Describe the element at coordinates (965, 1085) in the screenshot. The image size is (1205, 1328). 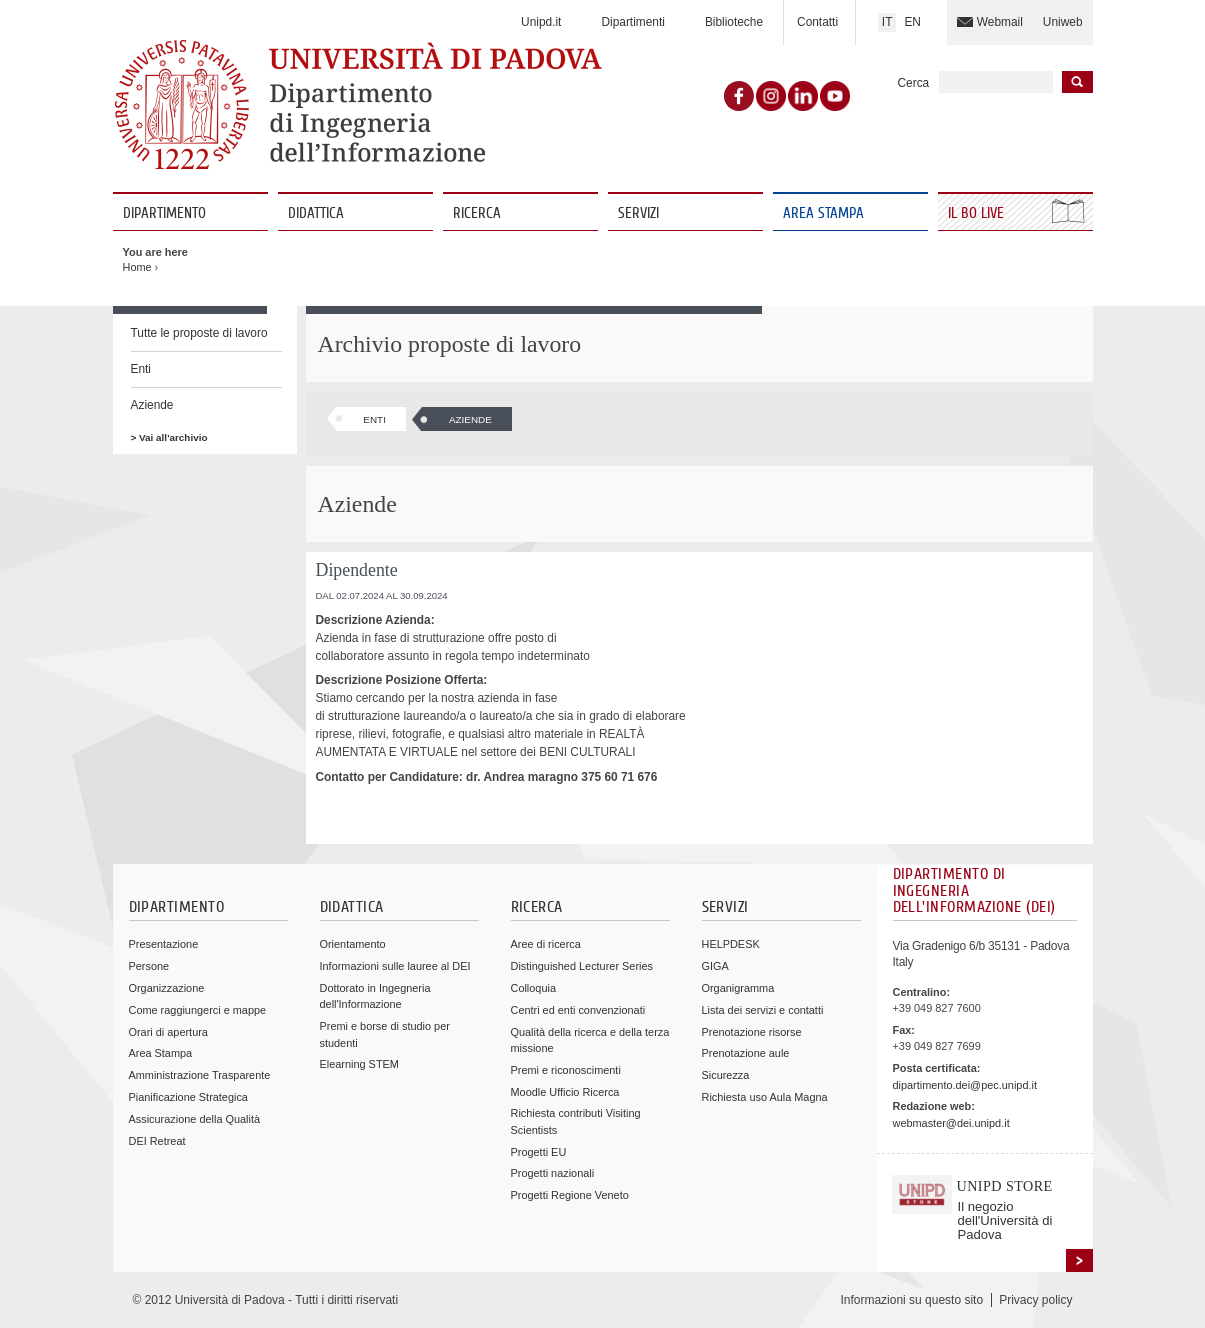
I see `dipartimento.dei@pec.unipd.it` at that location.